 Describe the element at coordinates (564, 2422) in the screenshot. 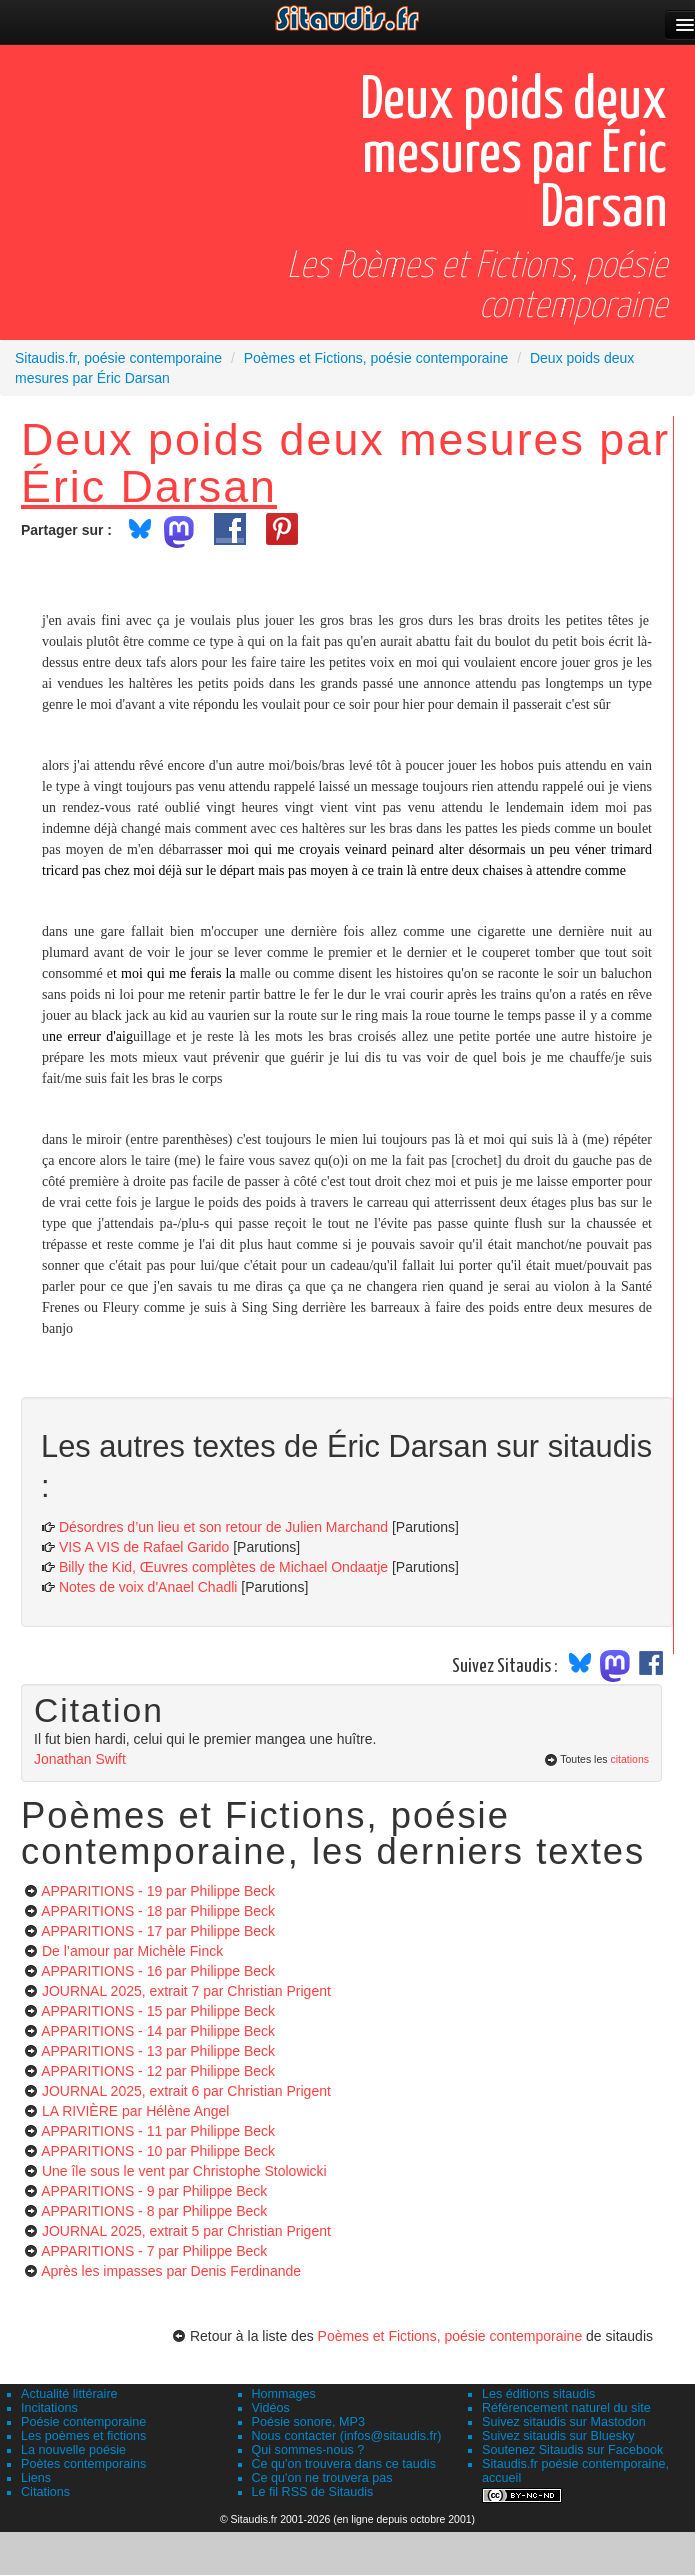

I see `Suivez sitaudis sur Mastodon` at that location.